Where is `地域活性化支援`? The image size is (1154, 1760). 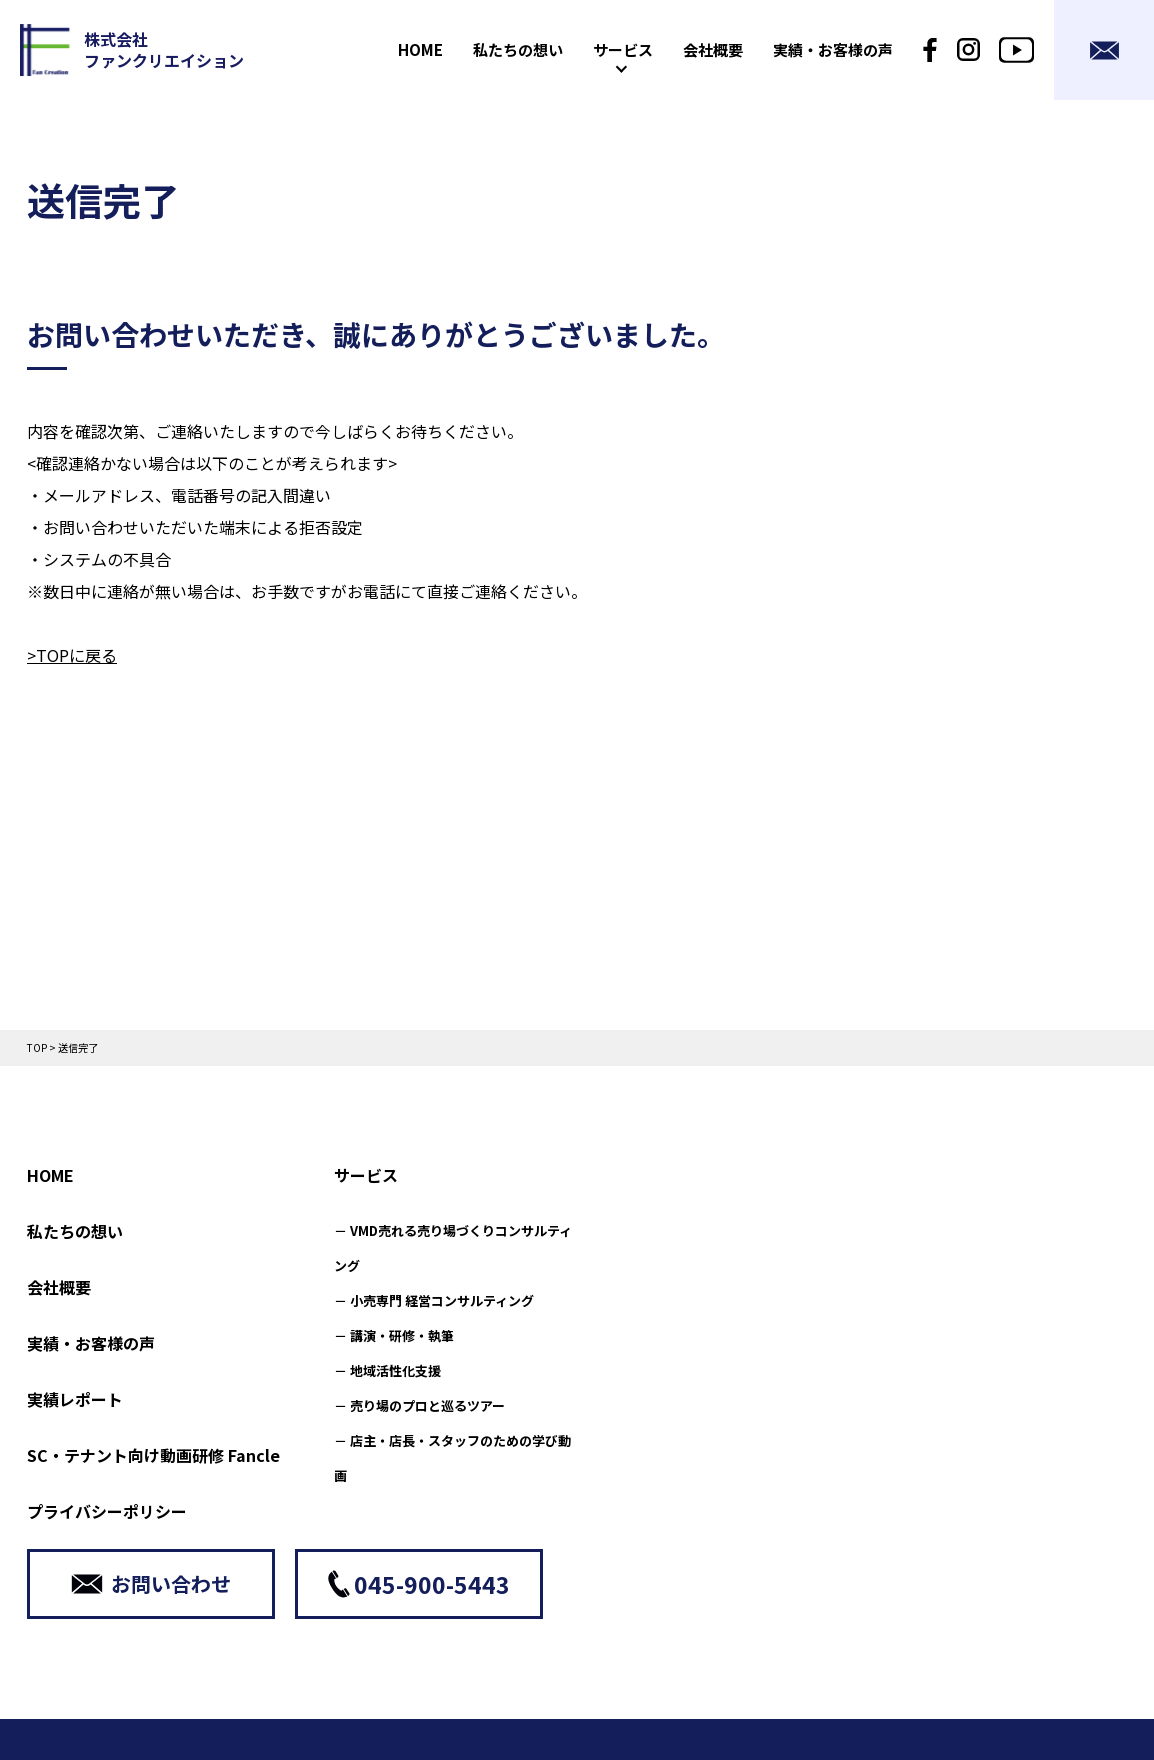
地域活性化支援 is located at coordinates (395, 1370).